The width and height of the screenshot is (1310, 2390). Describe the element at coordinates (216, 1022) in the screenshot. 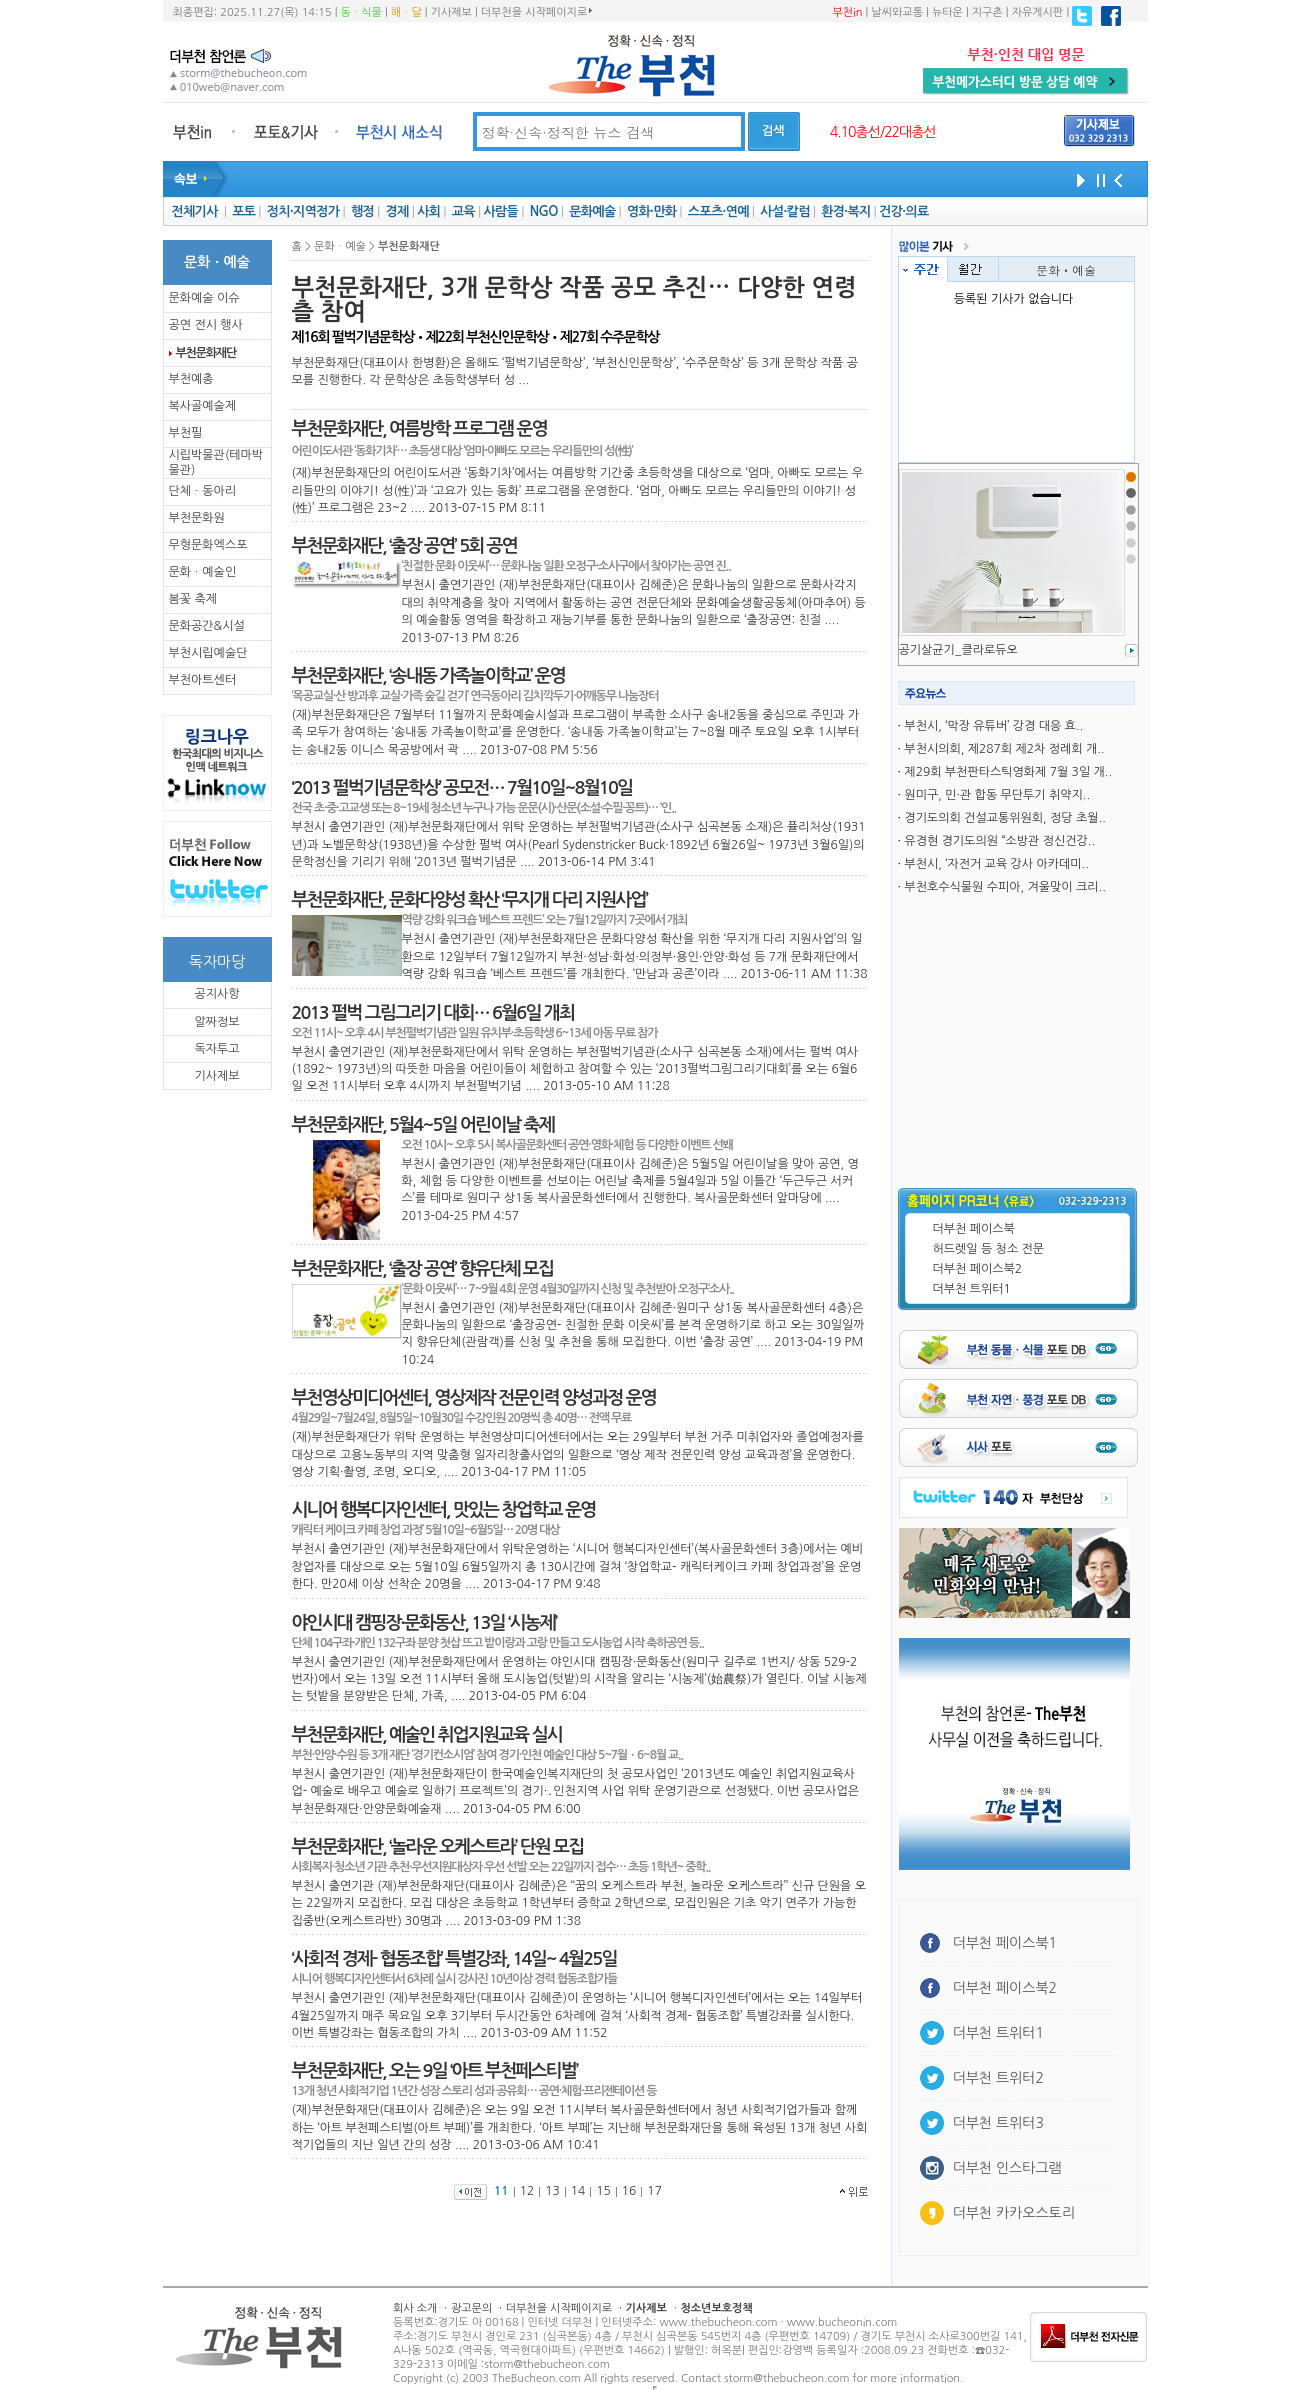

I see `알짜정보` at that location.